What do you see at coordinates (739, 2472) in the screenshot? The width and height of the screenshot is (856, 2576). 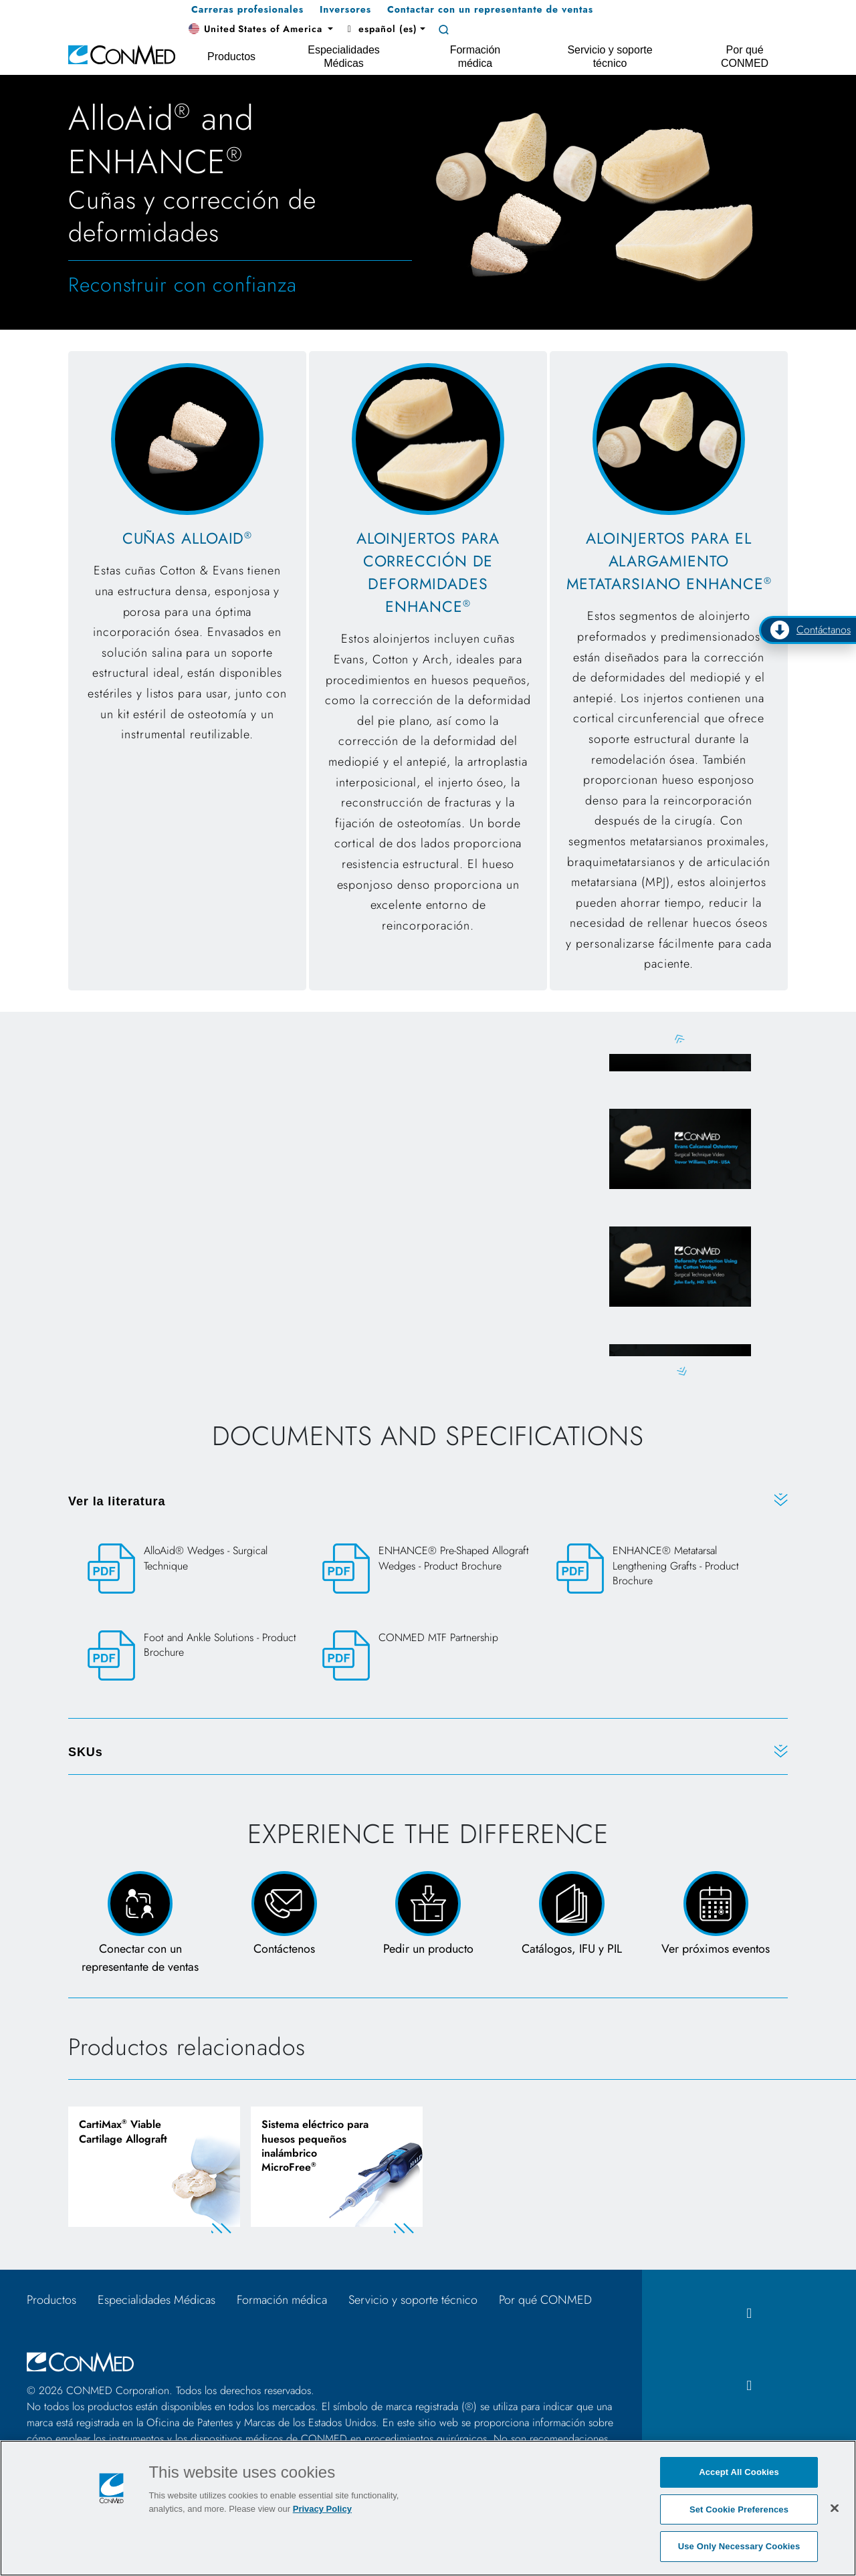 I see `Accept All Cookies` at bounding box center [739, 2472].